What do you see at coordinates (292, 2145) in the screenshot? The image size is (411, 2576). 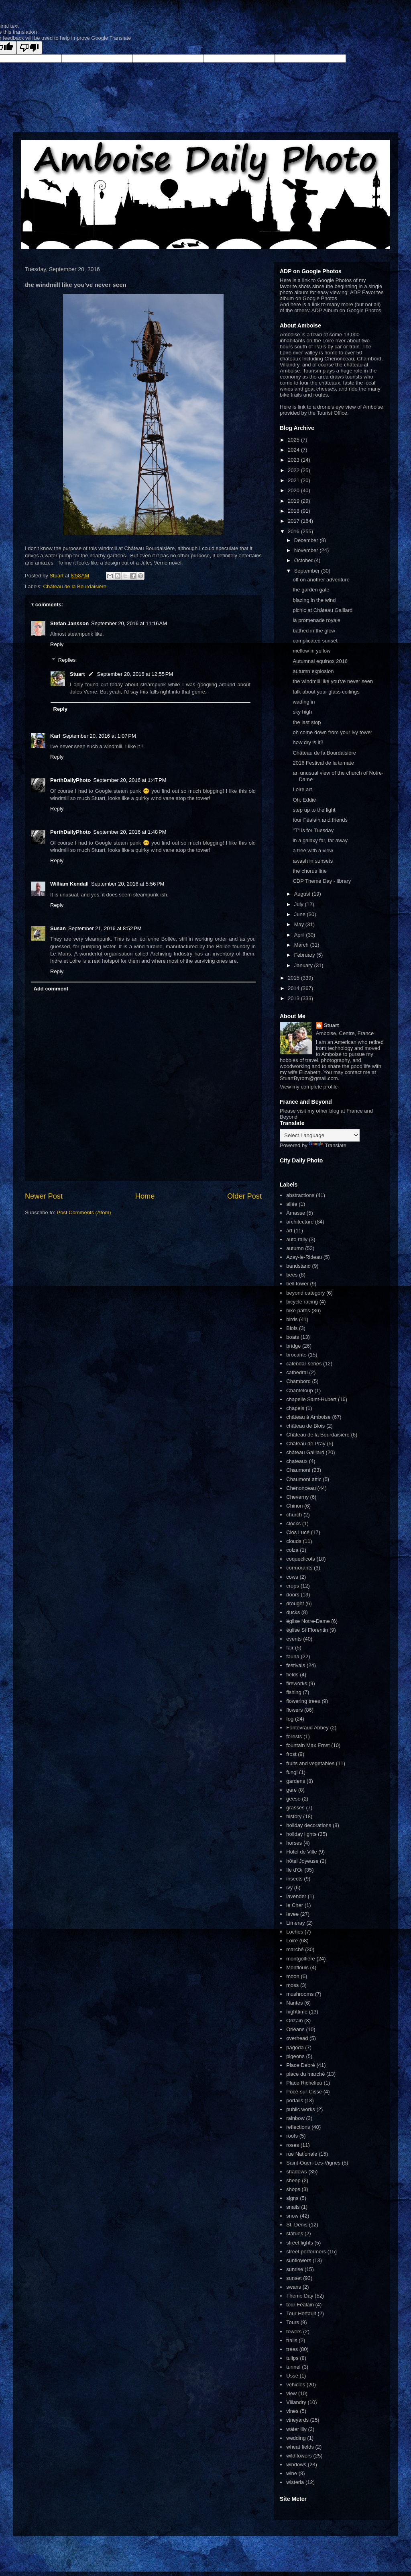 I see `roses` at bounding box center [292, 2145].